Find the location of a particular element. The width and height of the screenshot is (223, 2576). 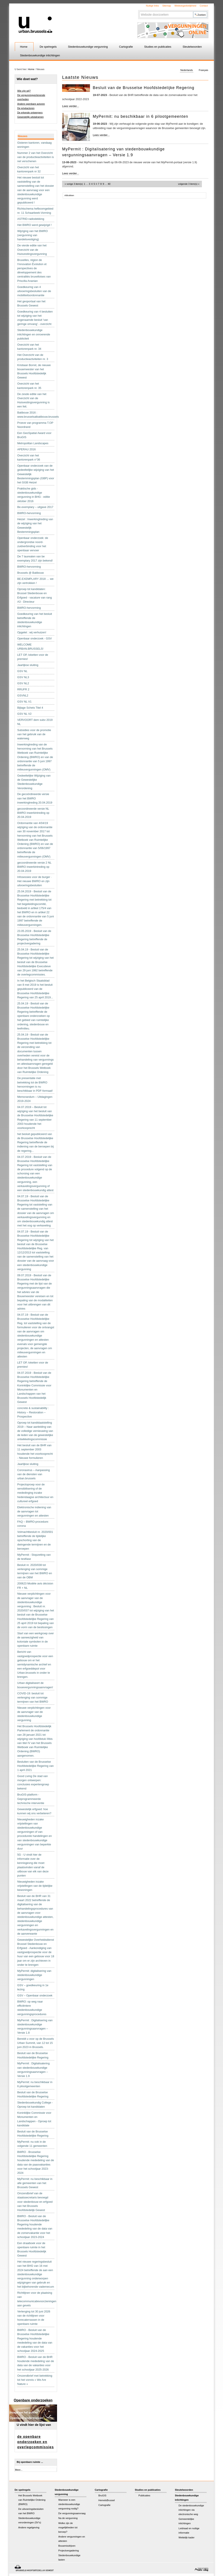

Français is located at coordinates (203, 70).